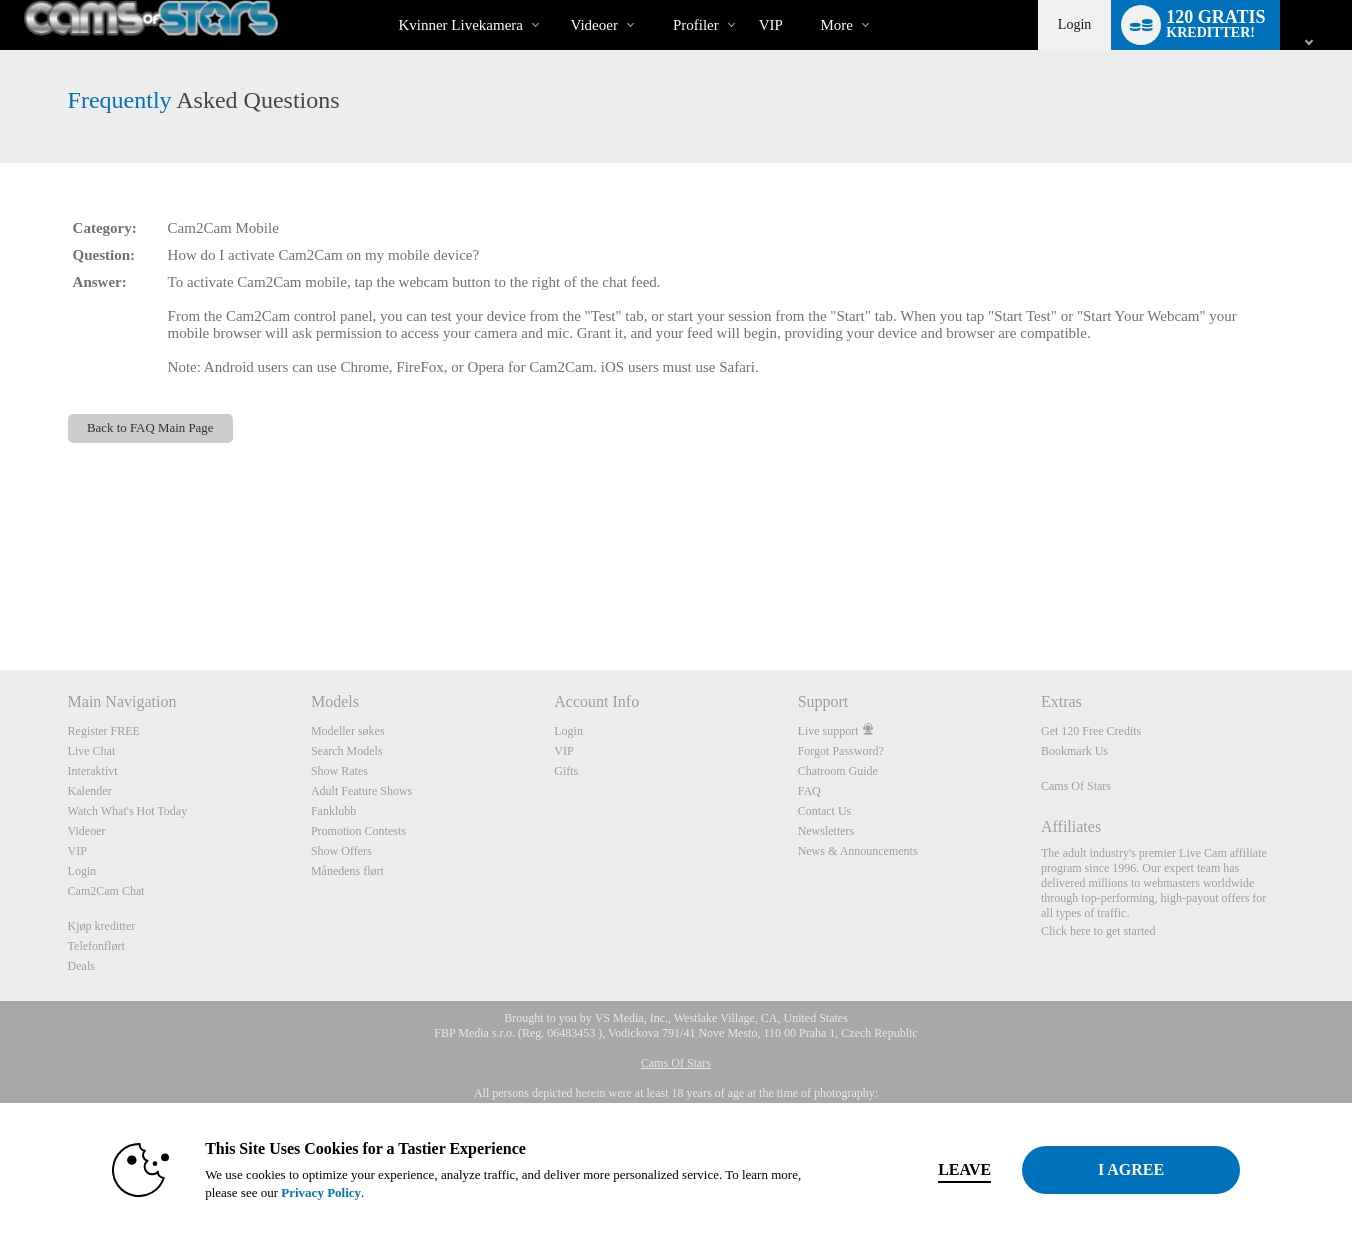 Image resolution: width=1352 pixels, height=1237 pixels. Describe the element at coordinates (826, 831) in the screenshot. I see `Newsletters` at that location.